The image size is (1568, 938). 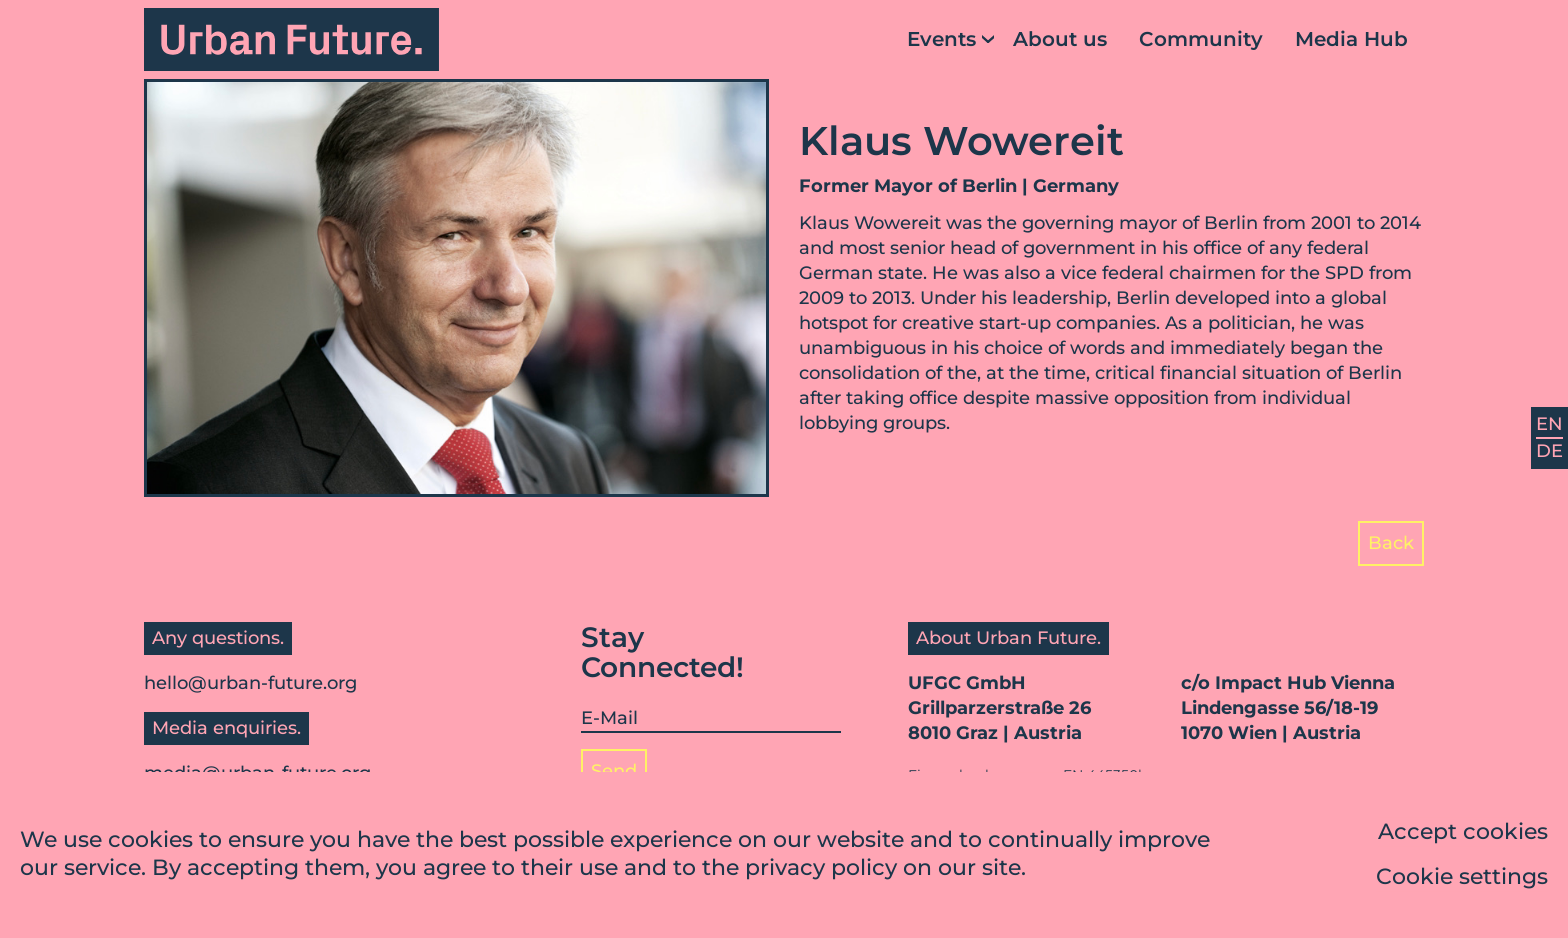 What do you see at coordinates (1391, 543) in the screenshot?
I see `Back` at bounding box center [1391, 543].